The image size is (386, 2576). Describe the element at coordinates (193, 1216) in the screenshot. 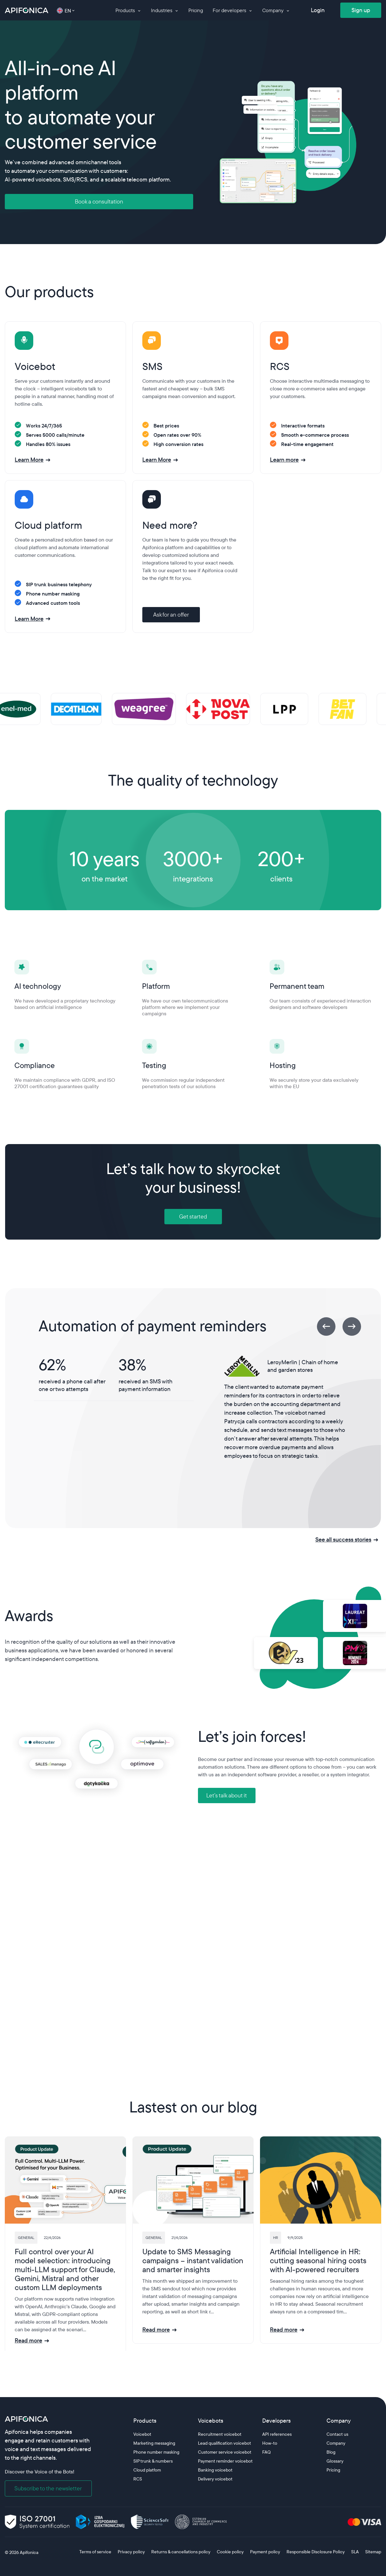

I see `Get started` at that location.